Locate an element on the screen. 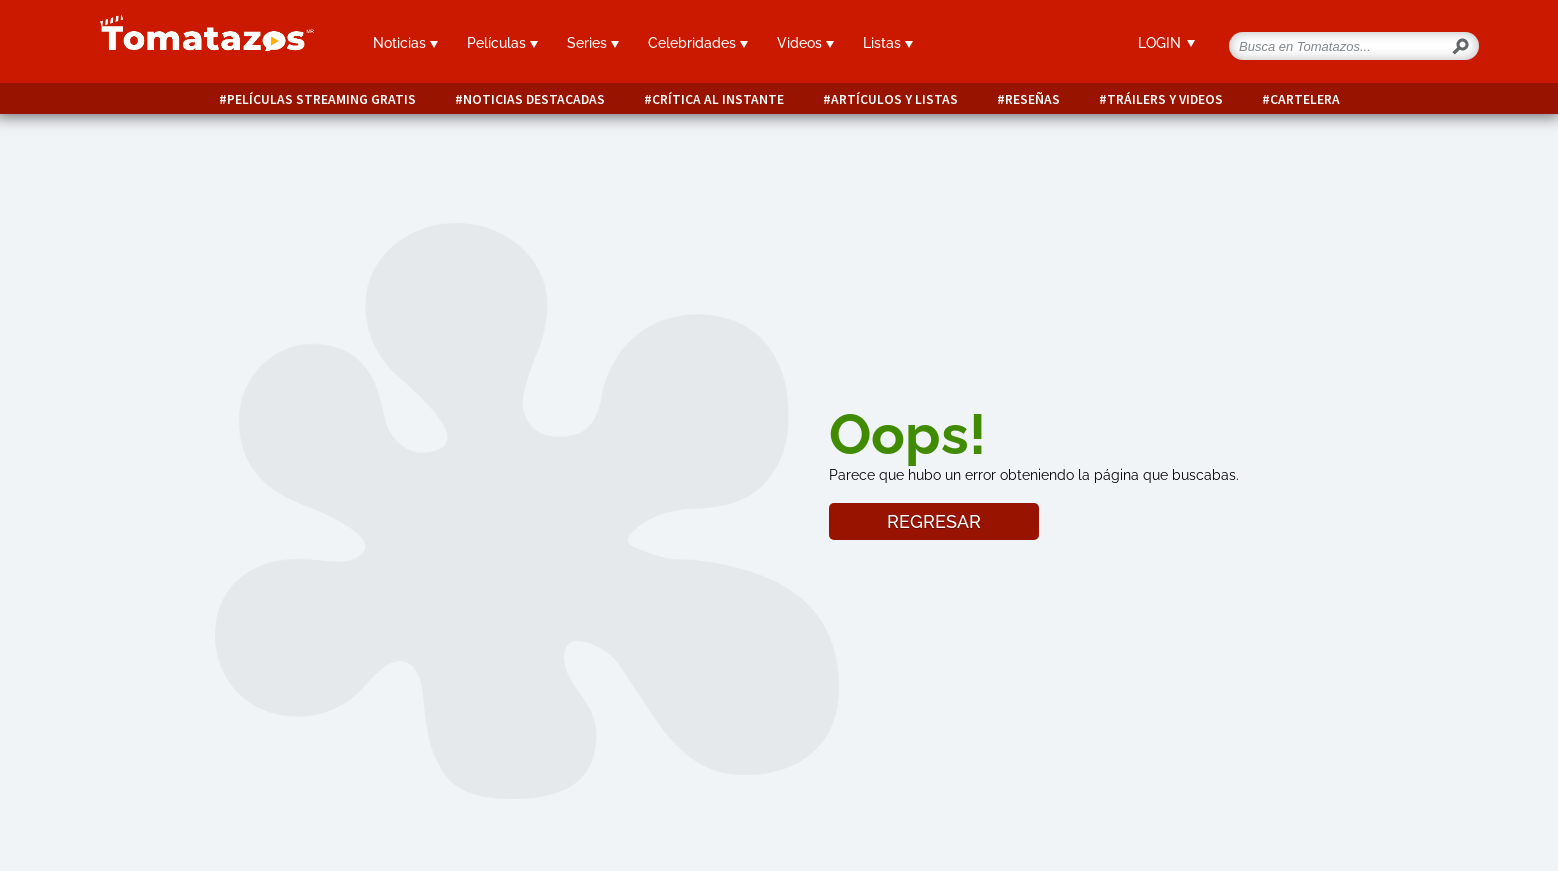  Crítica al instante is located at coordinates (718, 99).